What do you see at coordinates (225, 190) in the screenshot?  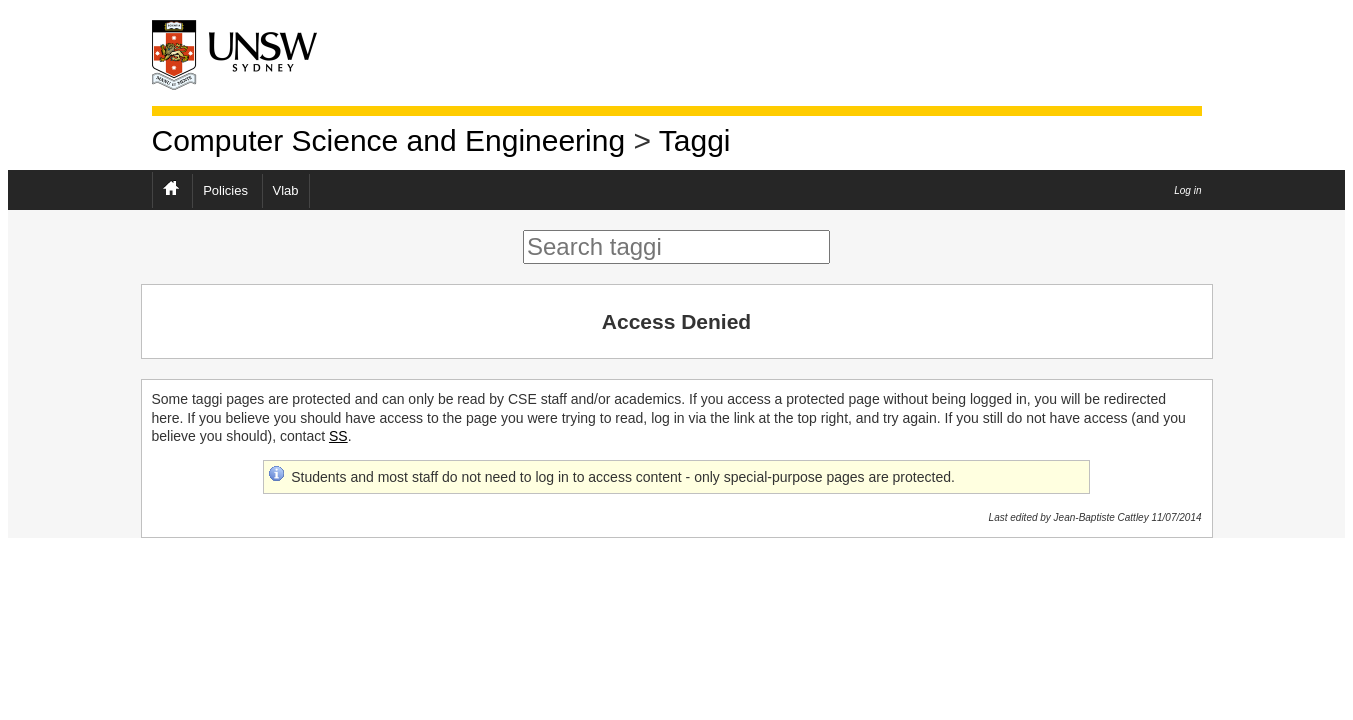 I see `Policies` at bounding box center [225, 190].